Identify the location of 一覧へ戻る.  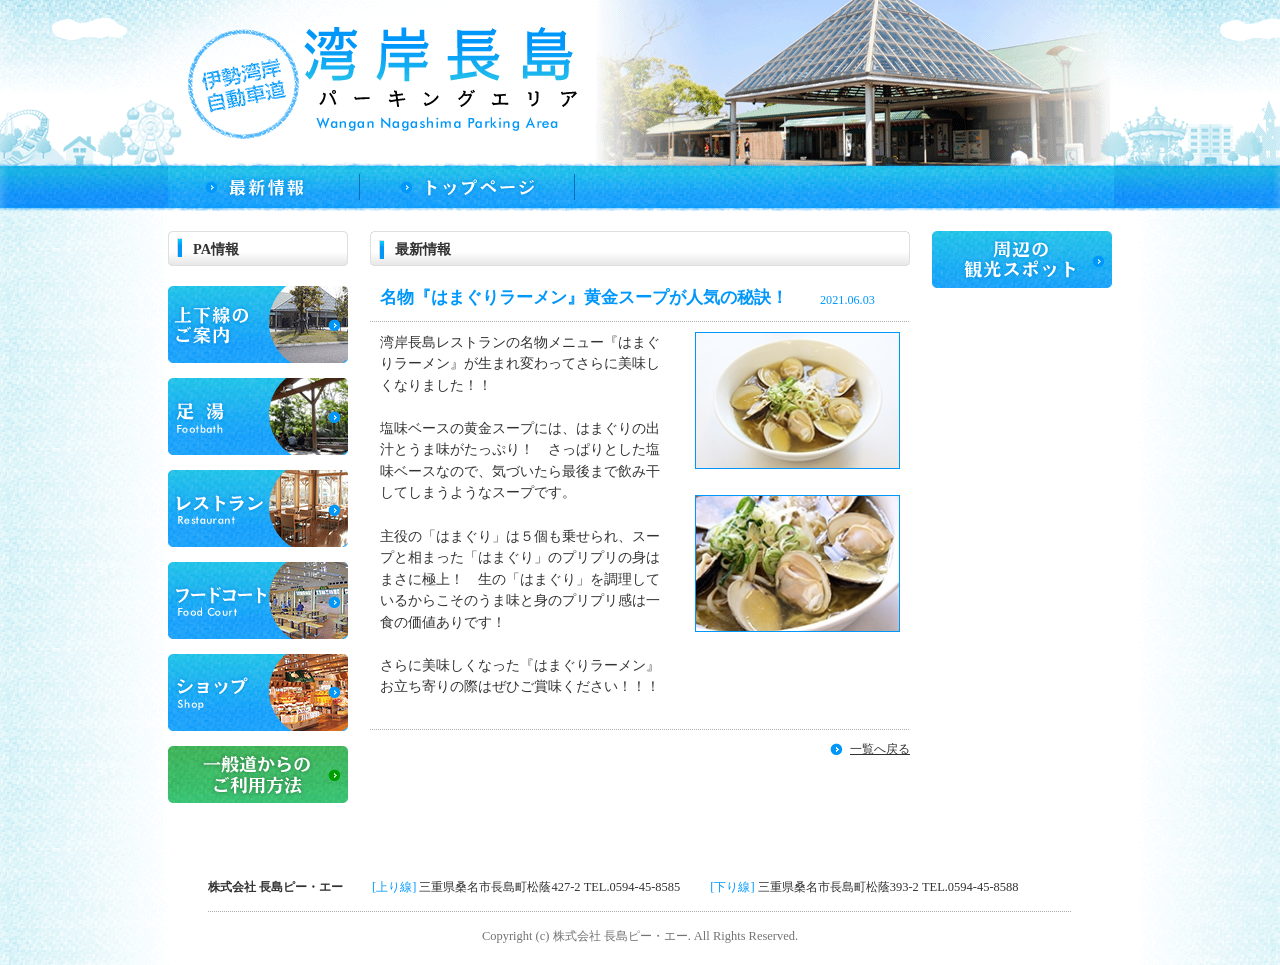
(880, 749).